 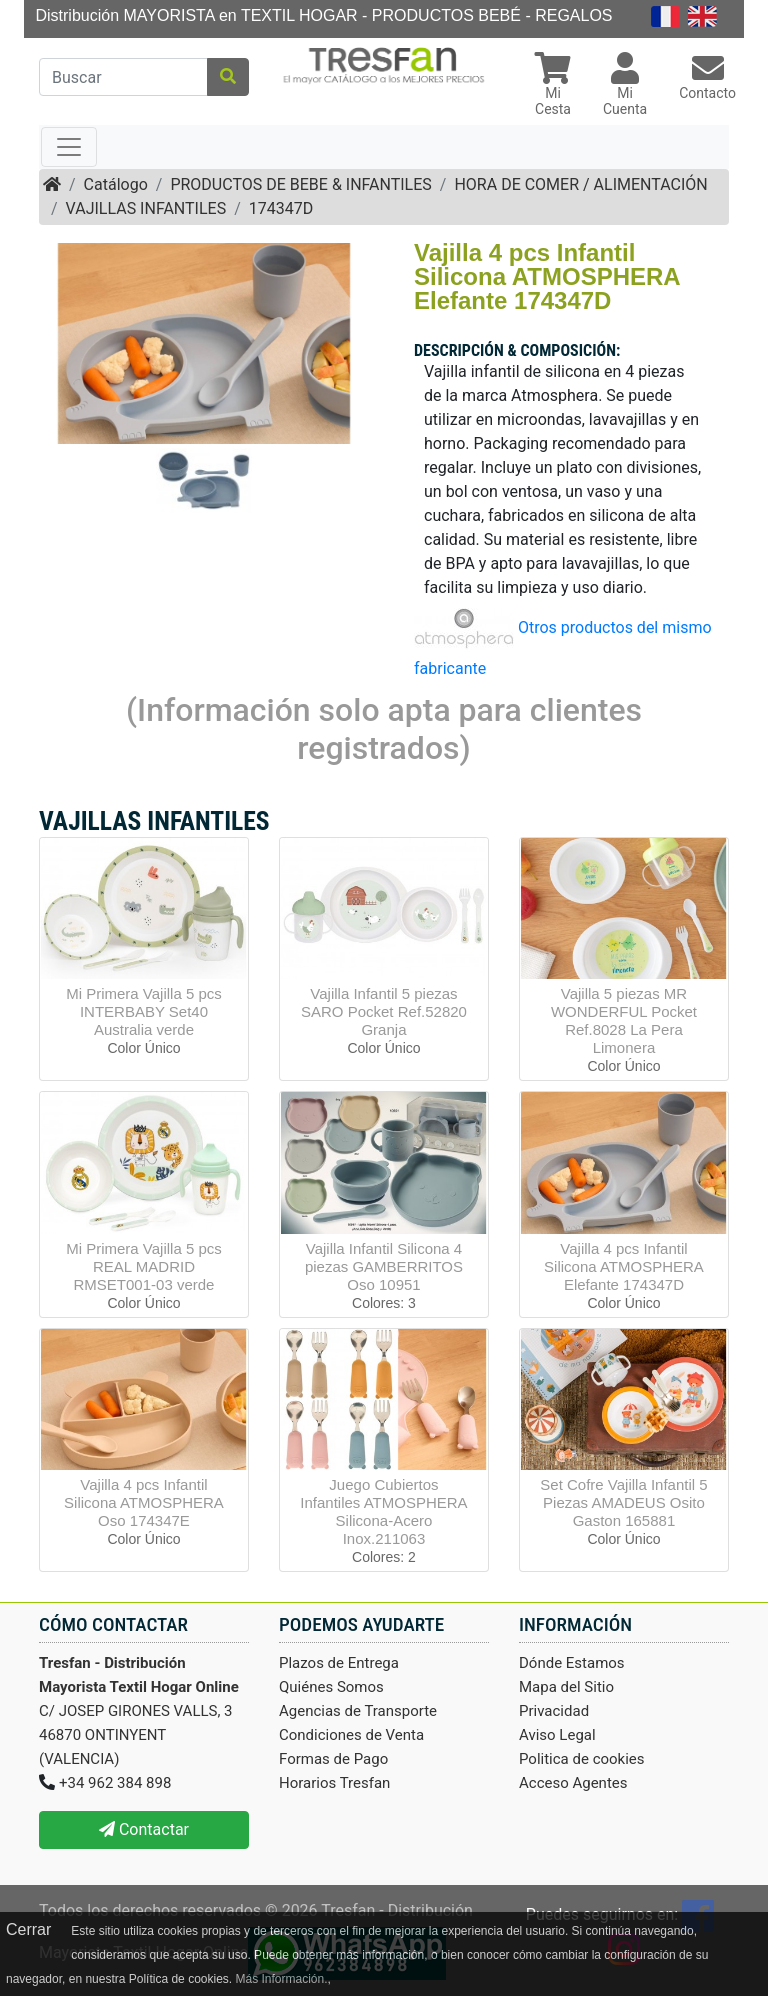 What do you see at coordinates (300, 184) in the screenshot?
I see `PRODUCTOS DE BEBE & INFANTILES` at bounding box center [300, 184].